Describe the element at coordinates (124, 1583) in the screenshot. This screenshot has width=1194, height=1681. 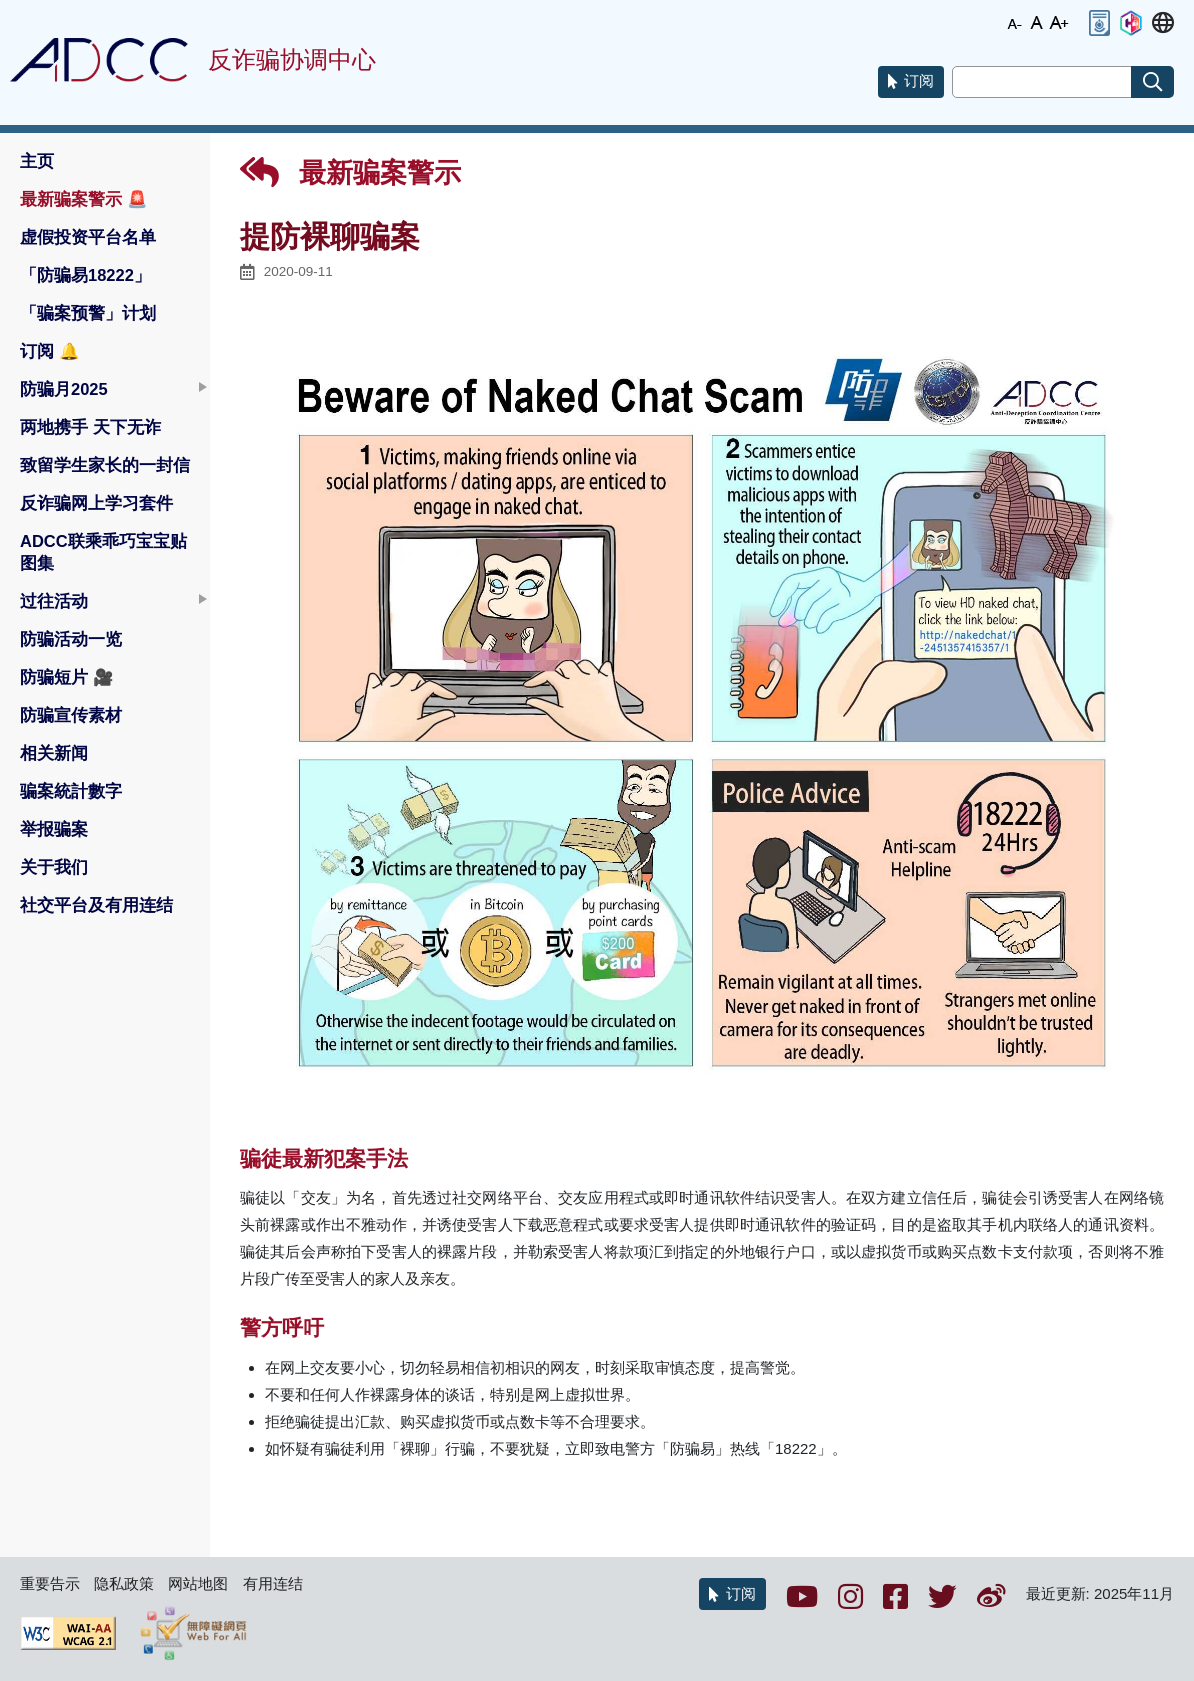
I see `隐私政策` at that location.